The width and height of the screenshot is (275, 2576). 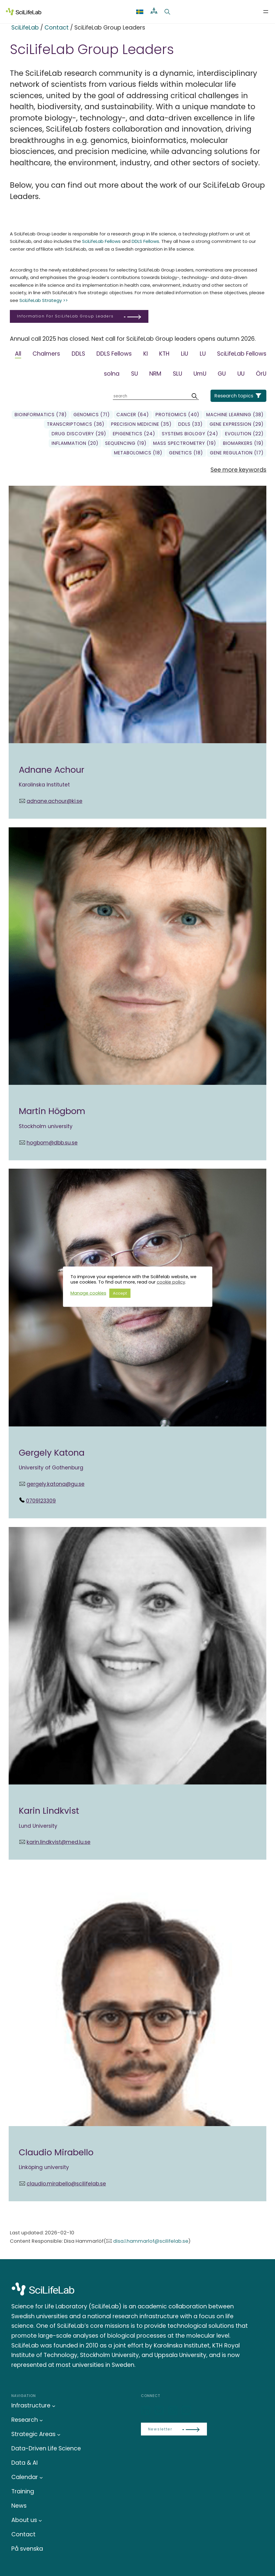 What do you see at coordinates (54, 801) in the screenshot?
I see `adnane.achour@ki.se` at bounding box center [54, 801].